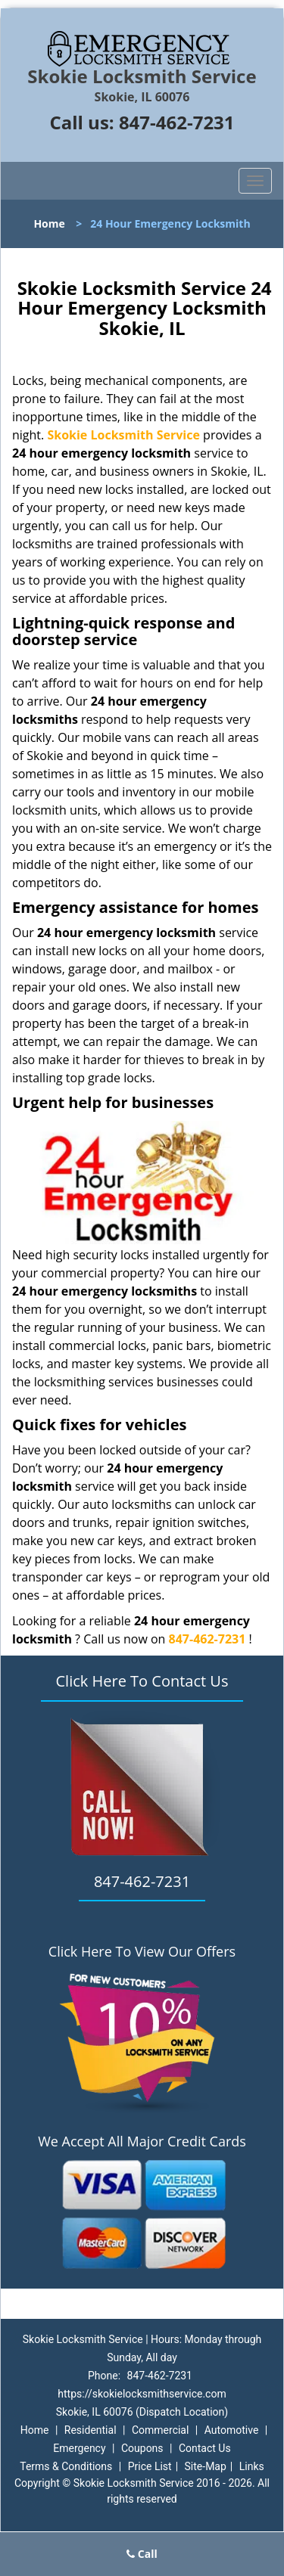 The height and width of the screenshot is (2576, 284). I want to click on Skokie Locksmith Service, so click(123, 435).